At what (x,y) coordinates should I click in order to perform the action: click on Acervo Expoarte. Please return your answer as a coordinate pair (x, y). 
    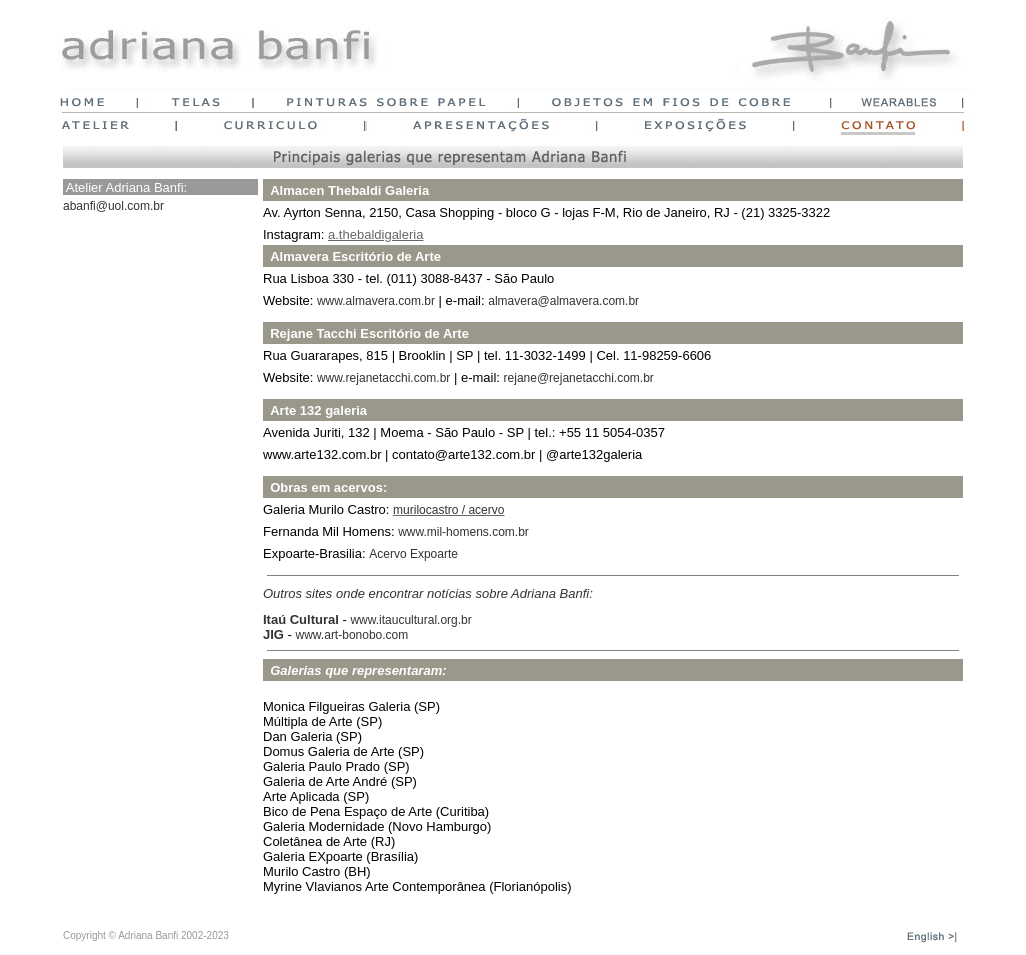
    Looking at the image, I should click on (413, 554).